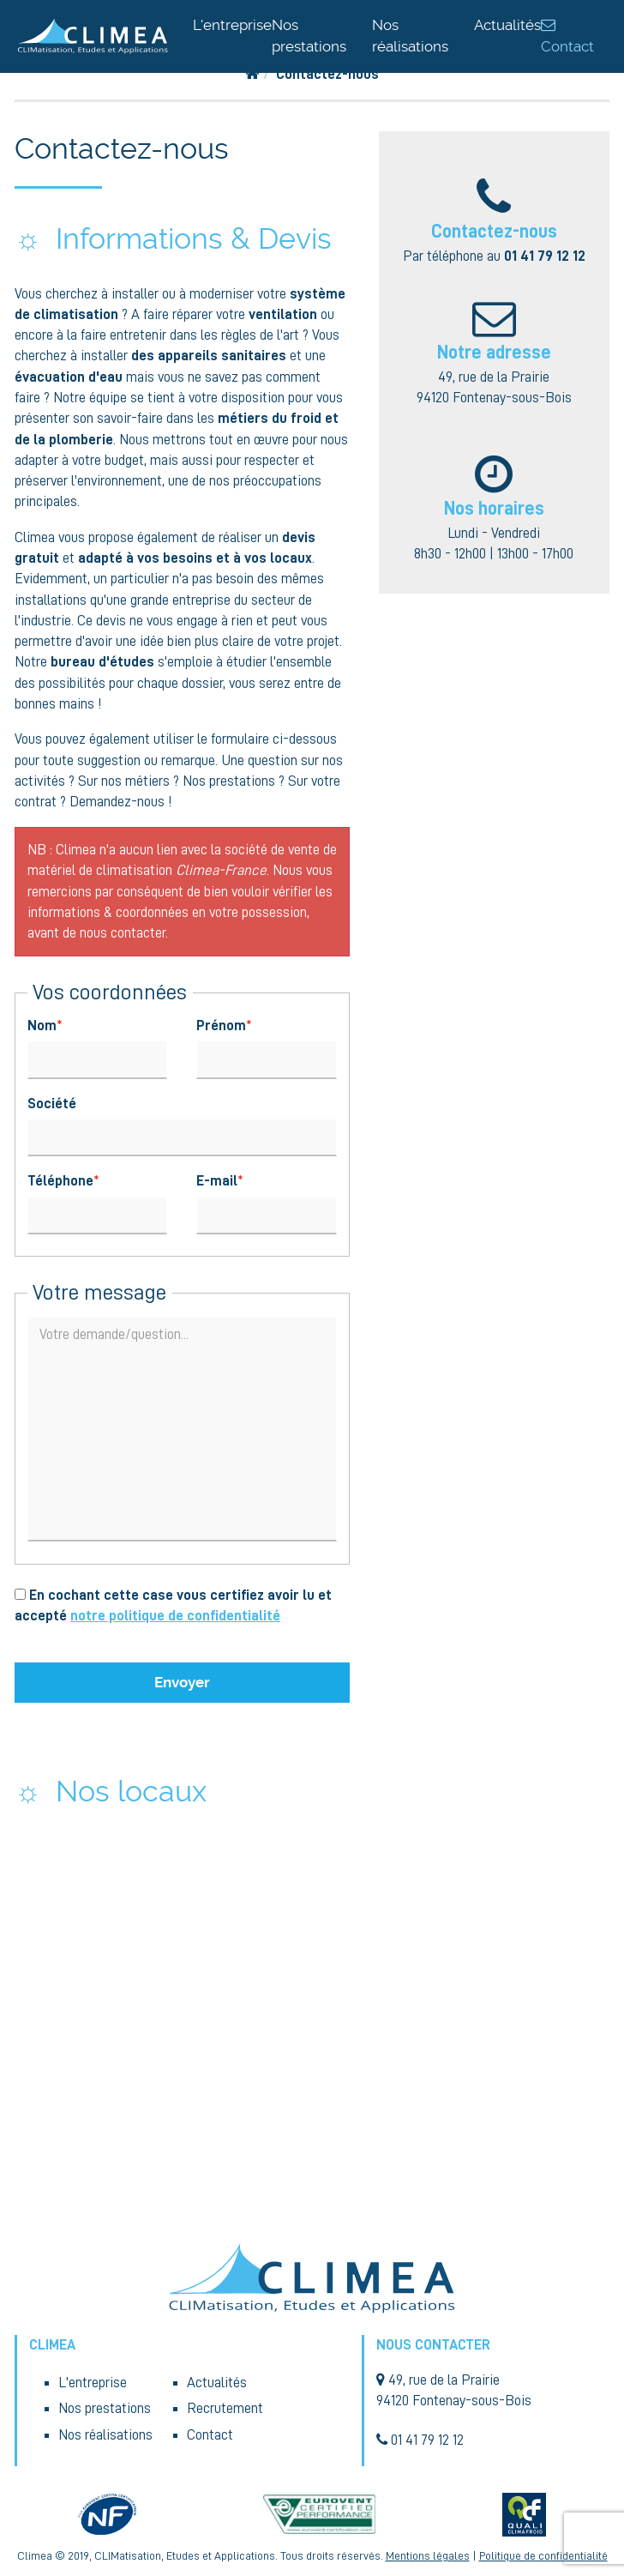 This screenshot has height=2576, width=624. I want to click on Nos réalisations, so click(105, 2435).